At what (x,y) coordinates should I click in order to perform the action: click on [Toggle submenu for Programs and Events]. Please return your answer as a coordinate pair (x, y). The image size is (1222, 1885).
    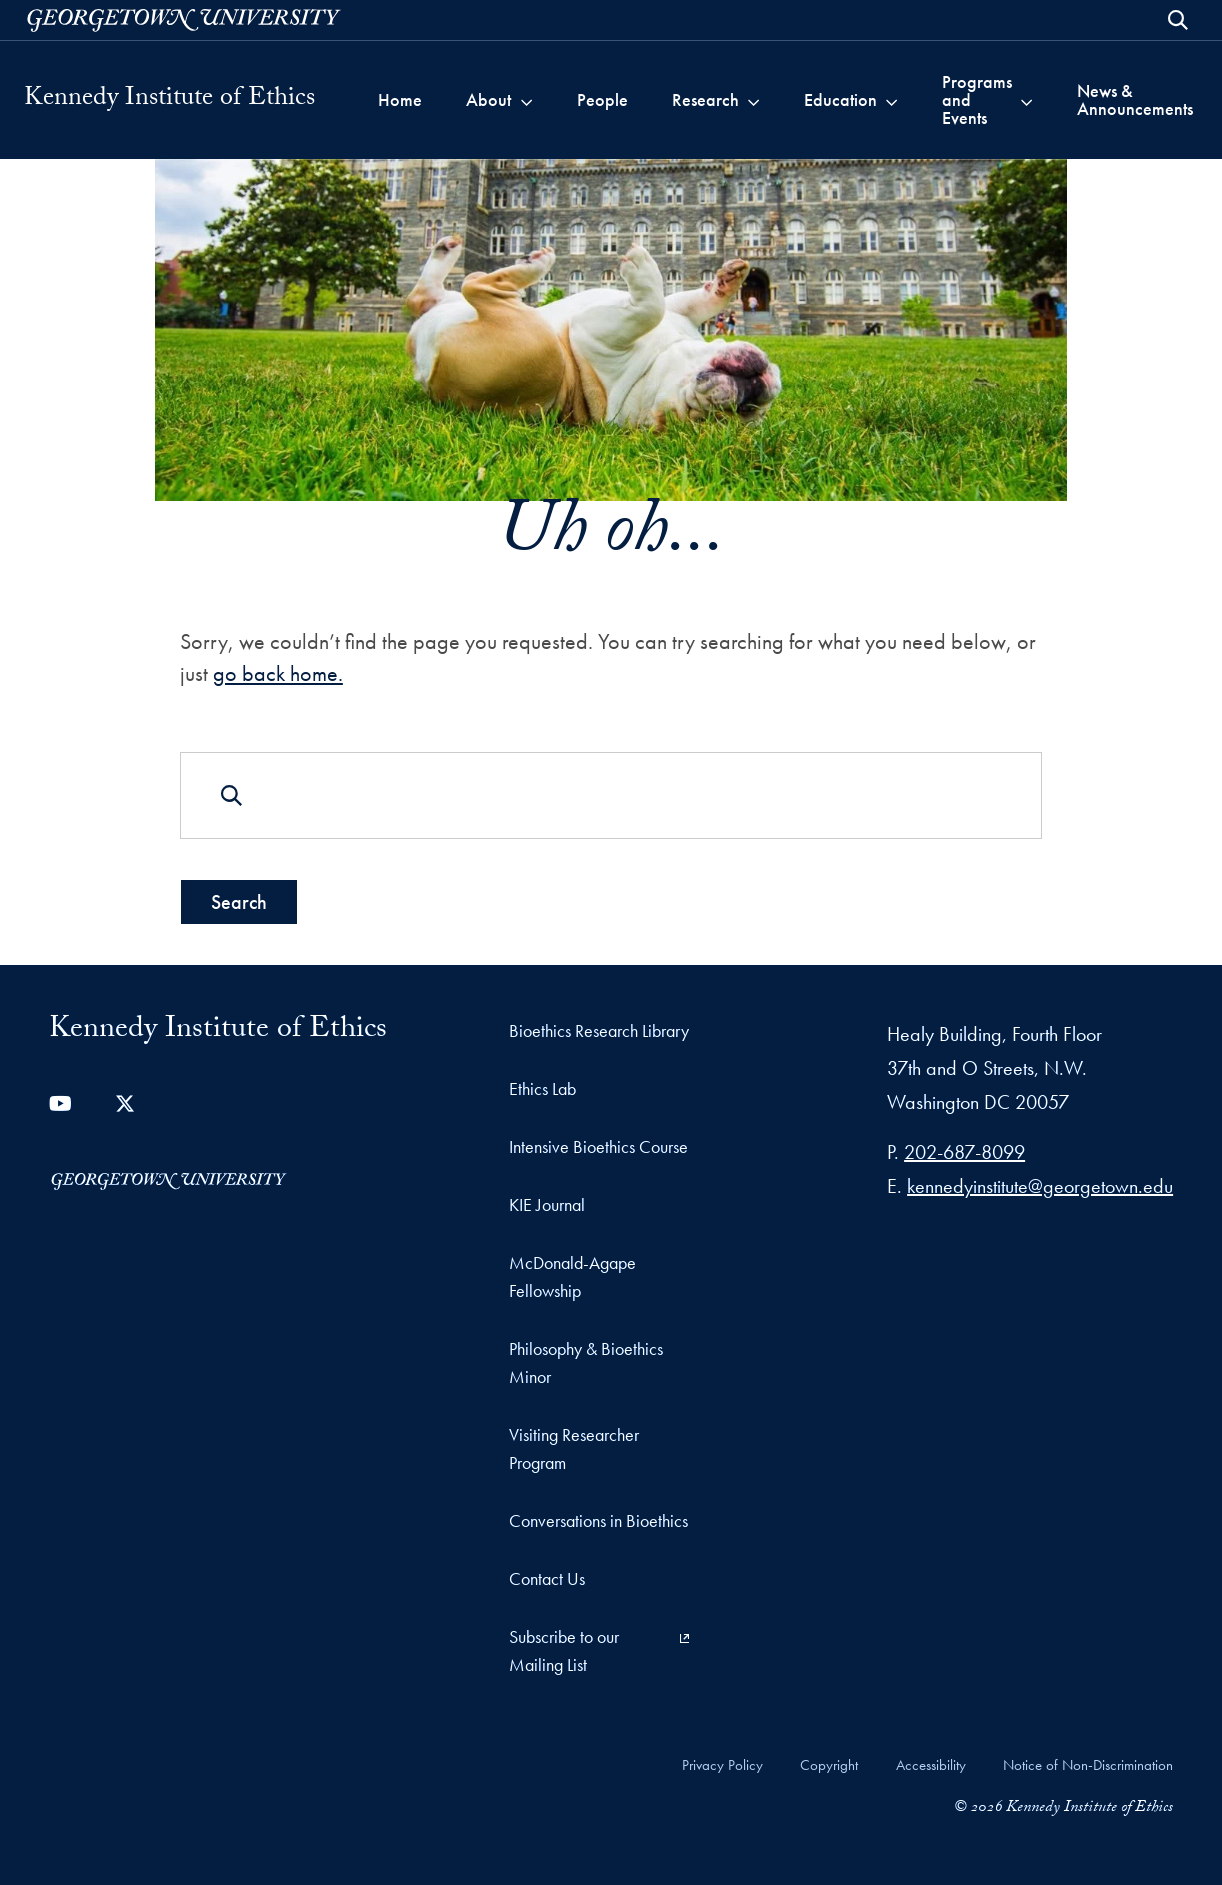
    Looking at the image, I should click on (1026, 100).